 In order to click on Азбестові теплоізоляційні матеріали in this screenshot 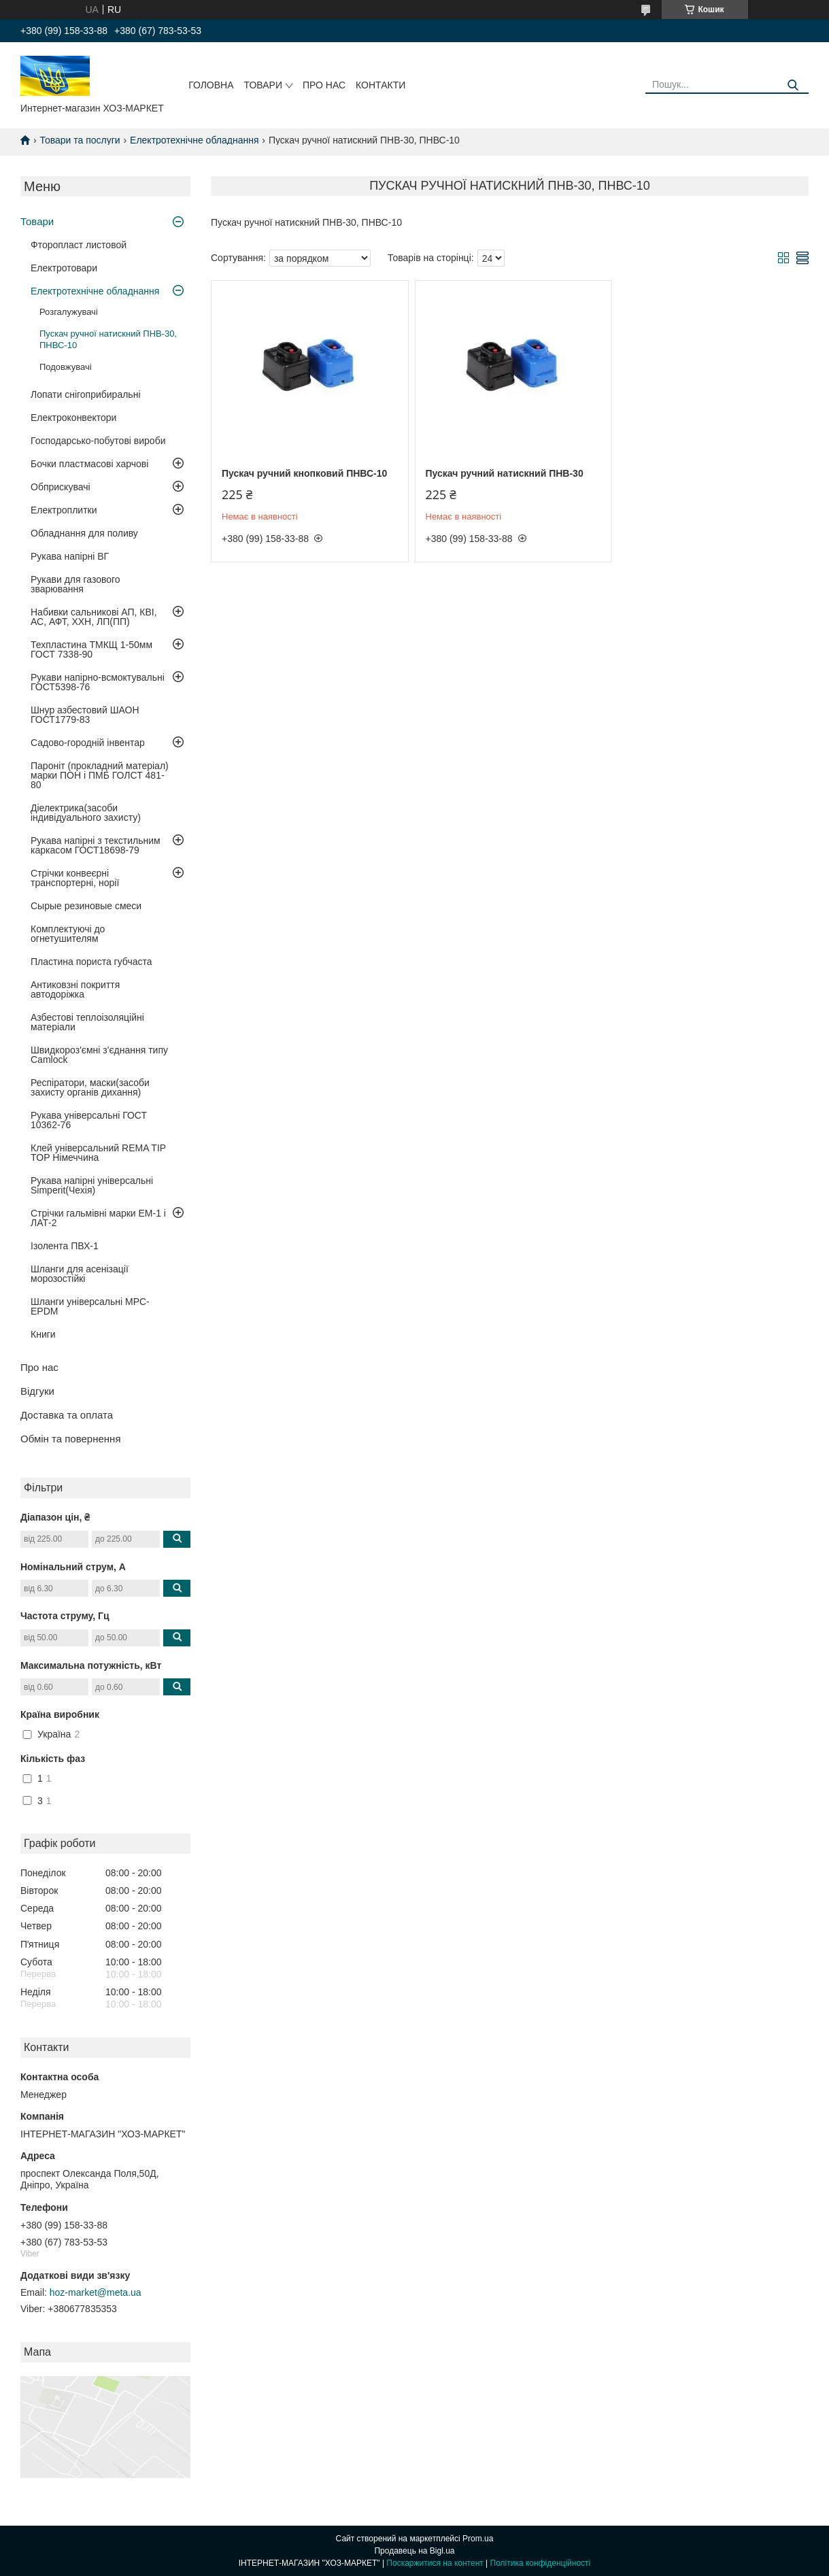, I will do `click(87, 1022)`.